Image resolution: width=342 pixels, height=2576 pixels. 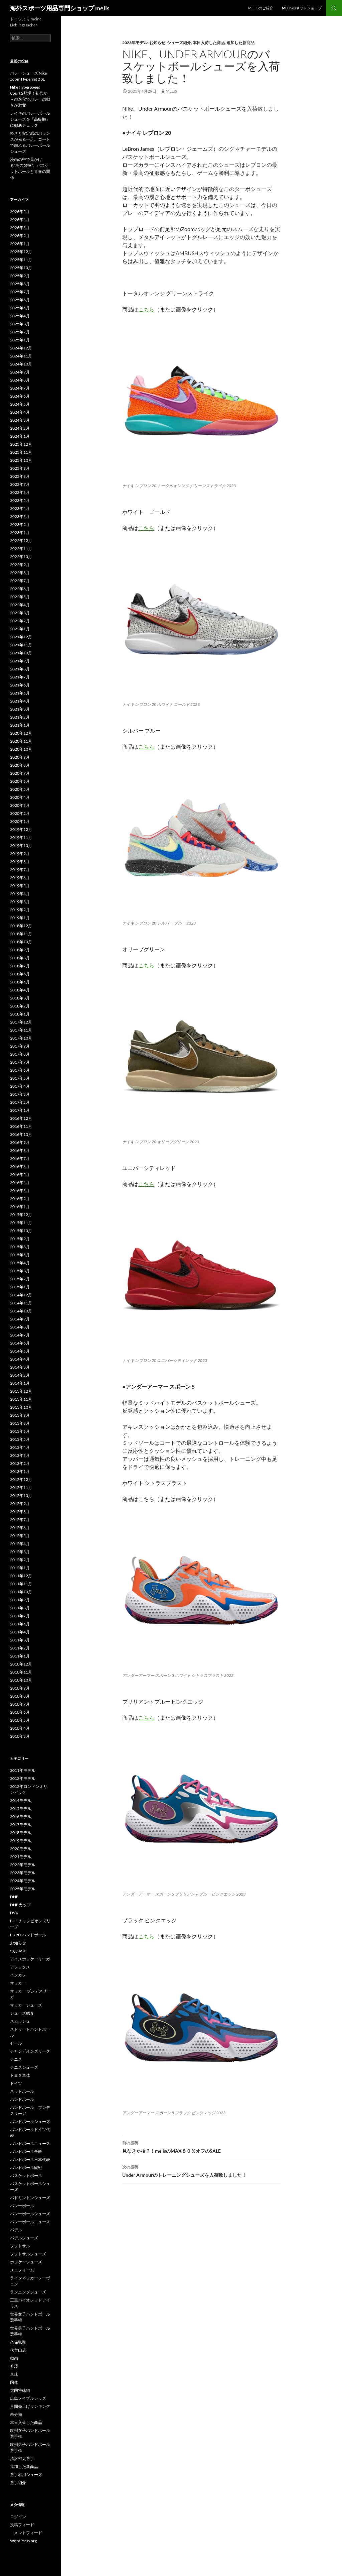 I want to click on 2018年9月, so click(x=20, y=949).